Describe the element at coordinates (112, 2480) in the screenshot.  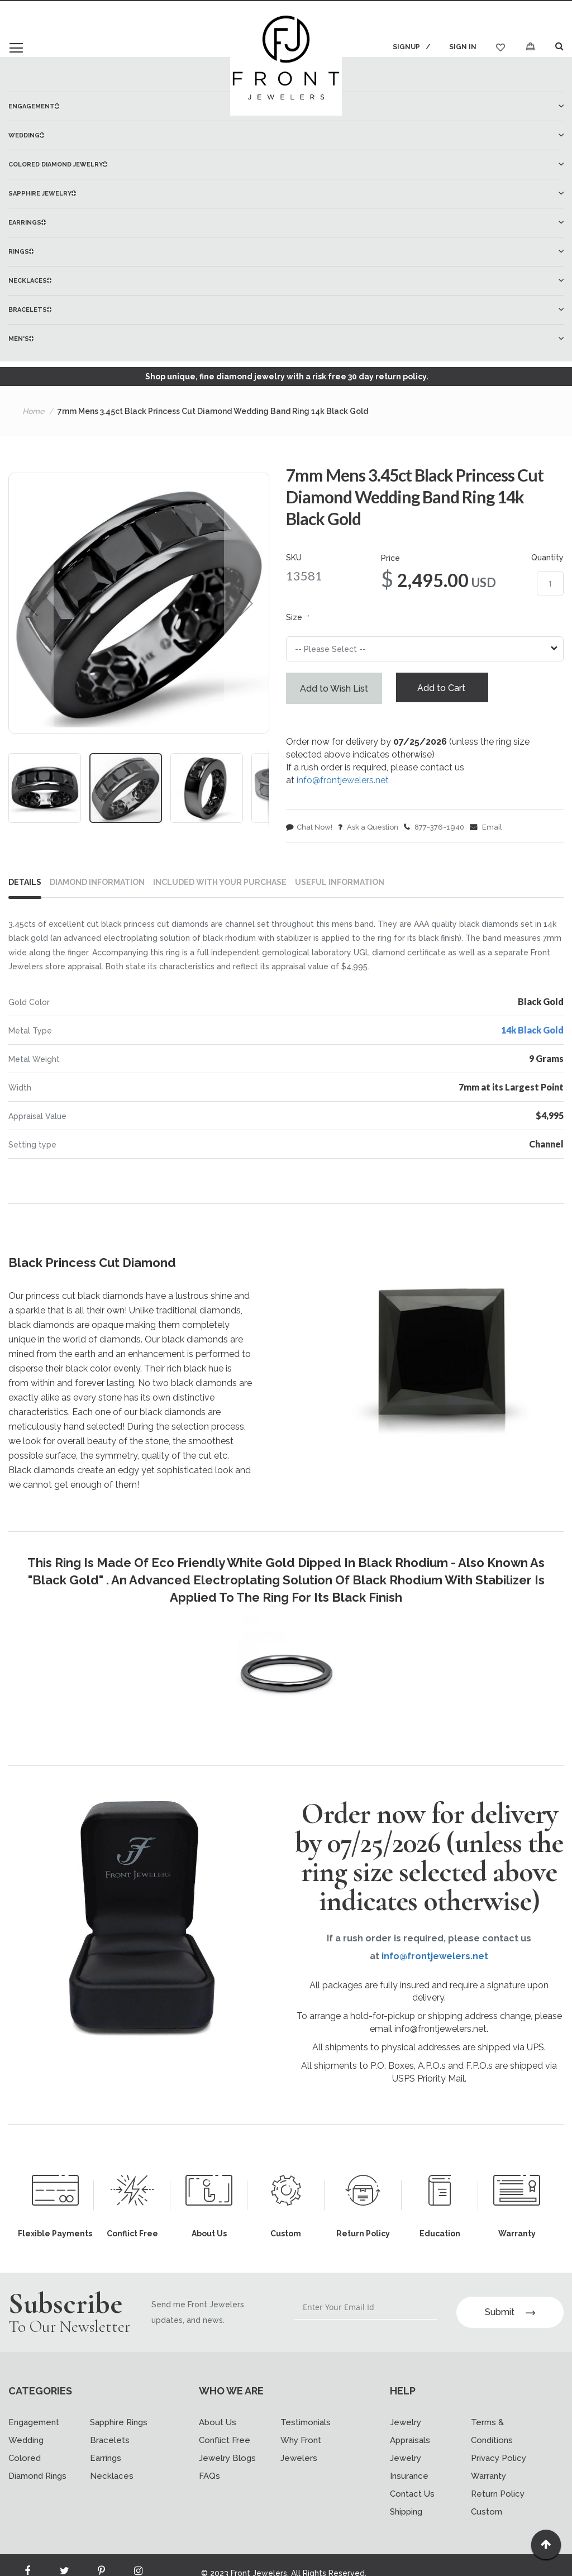
I see `Necklaces` at that location.